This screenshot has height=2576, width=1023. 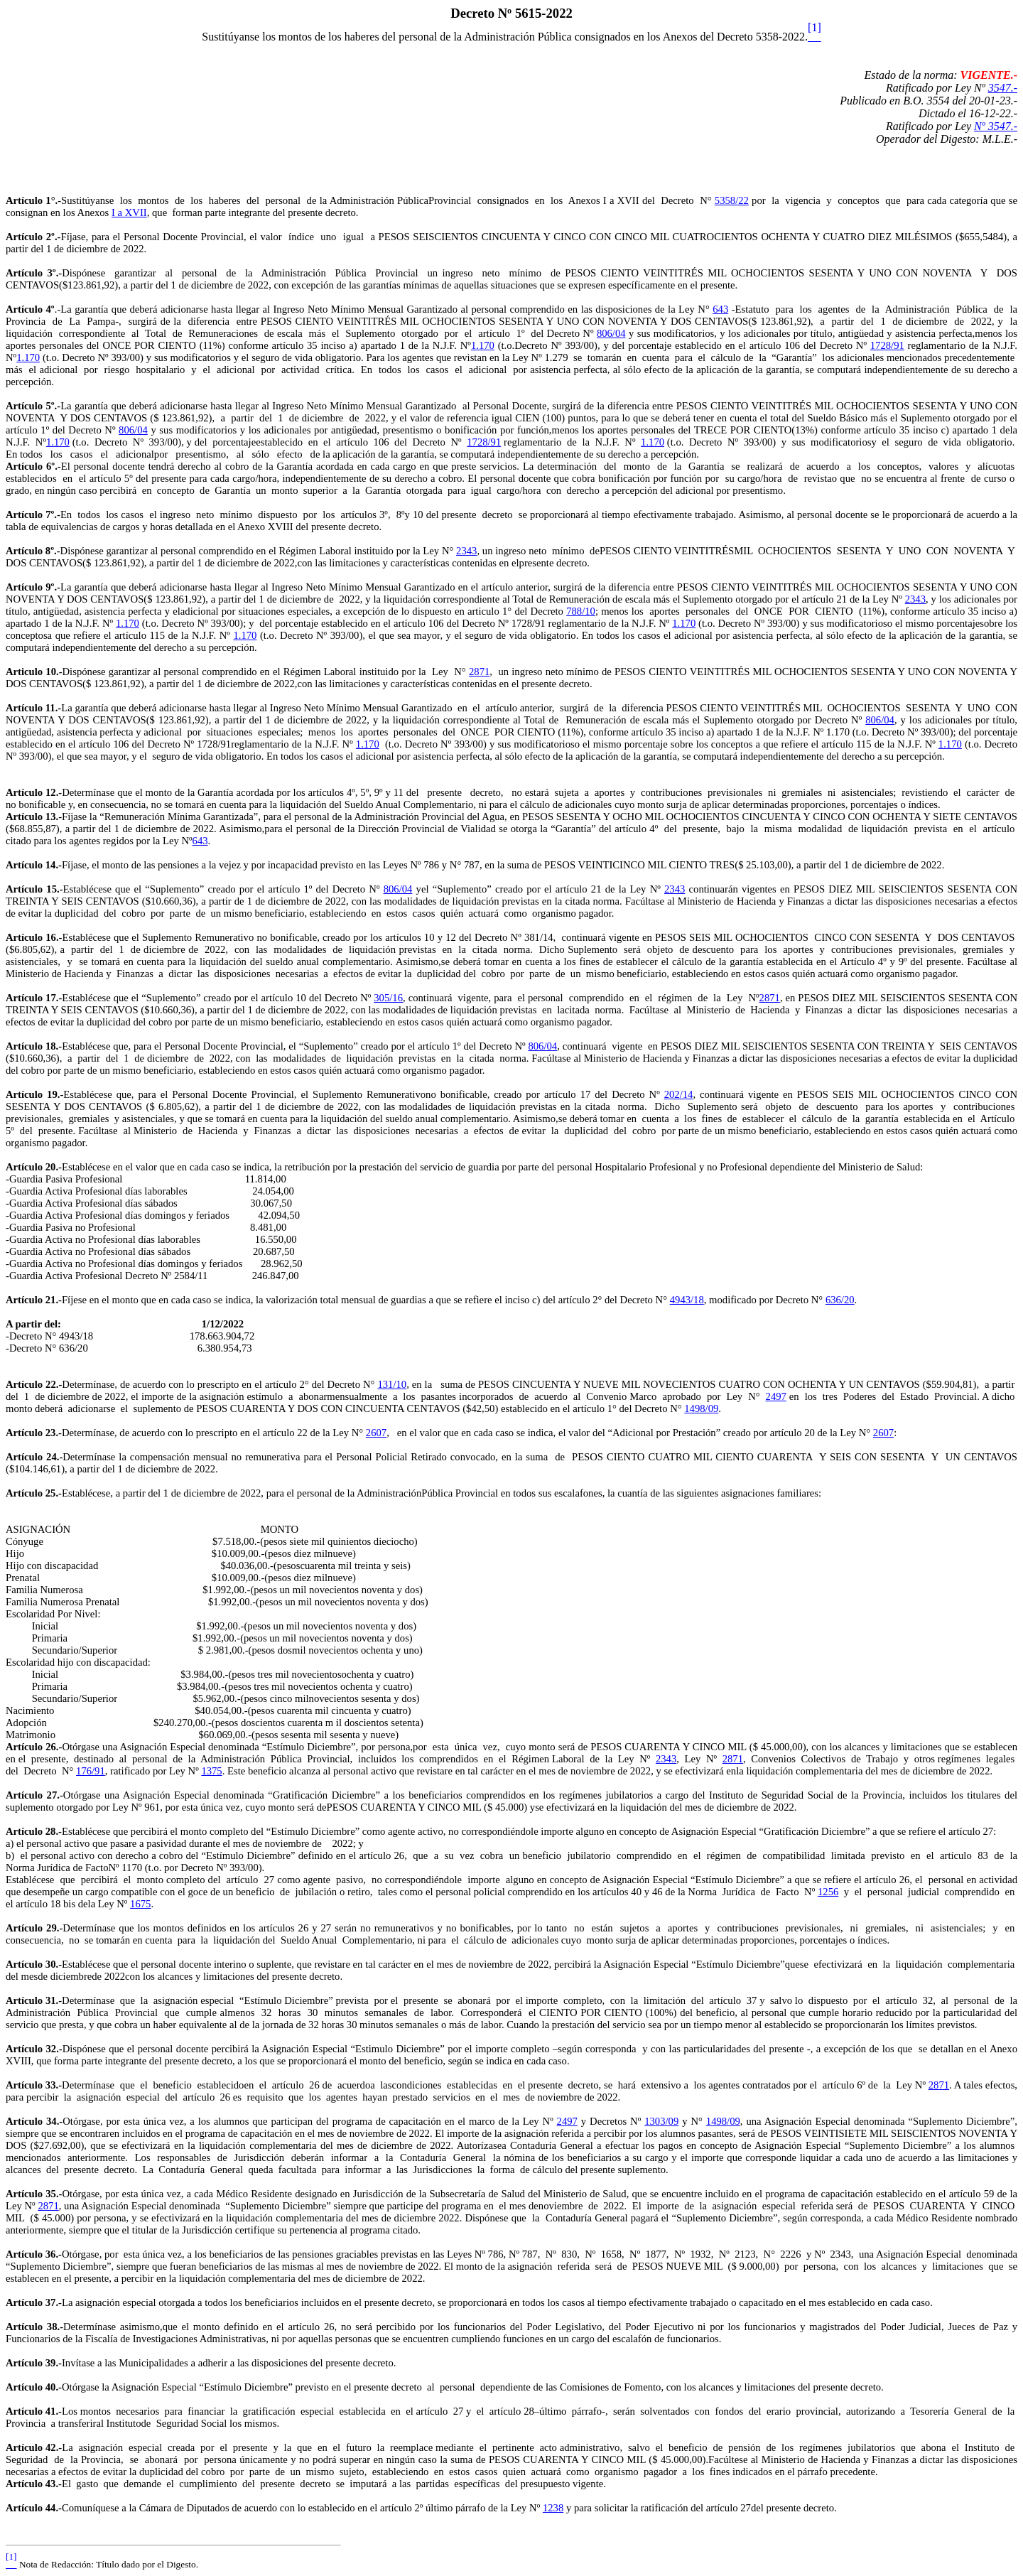 What do you see at coordinates (140, 1903) in the screenshot?
I see `1675` at bounding box center [140, 1903].